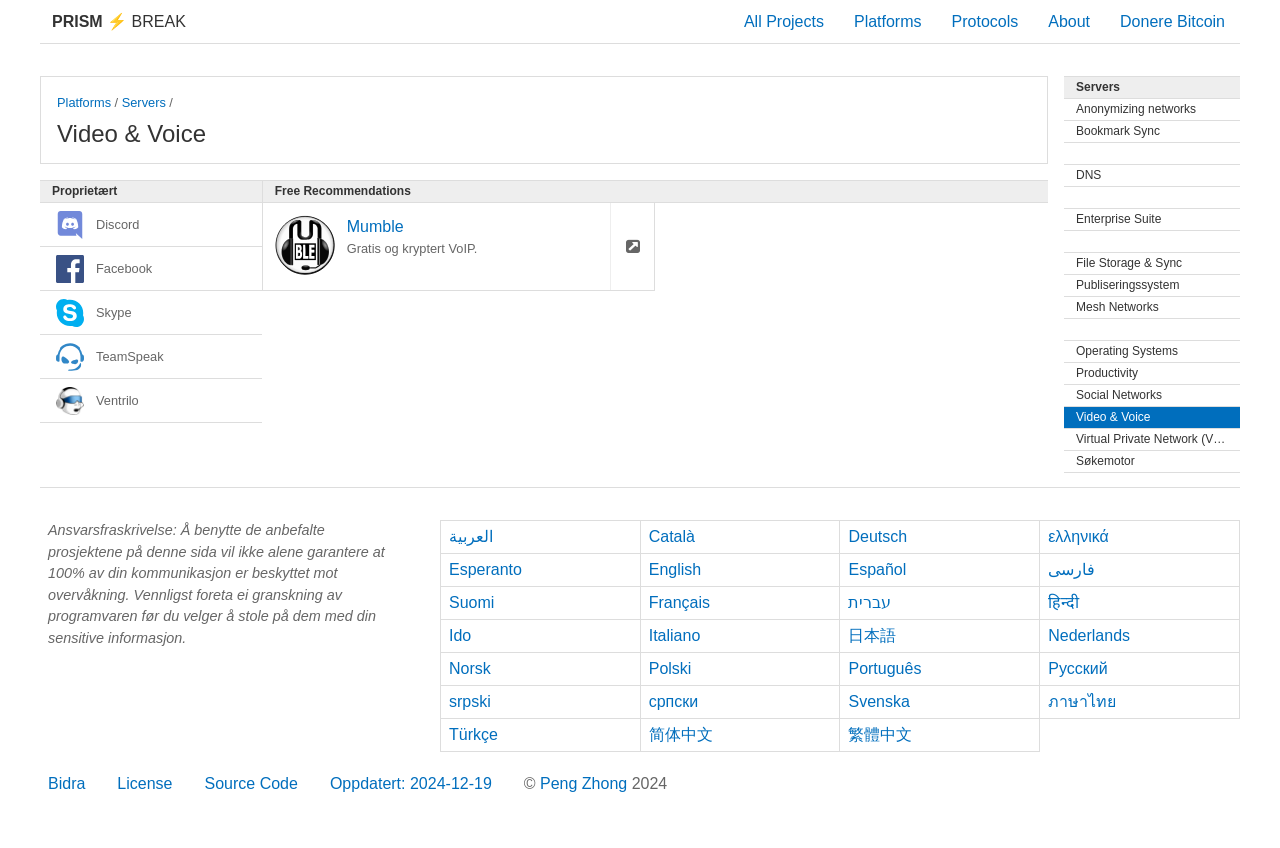 This screenshot has width=1280, height=848. I want to click on English, so click(675, 569).